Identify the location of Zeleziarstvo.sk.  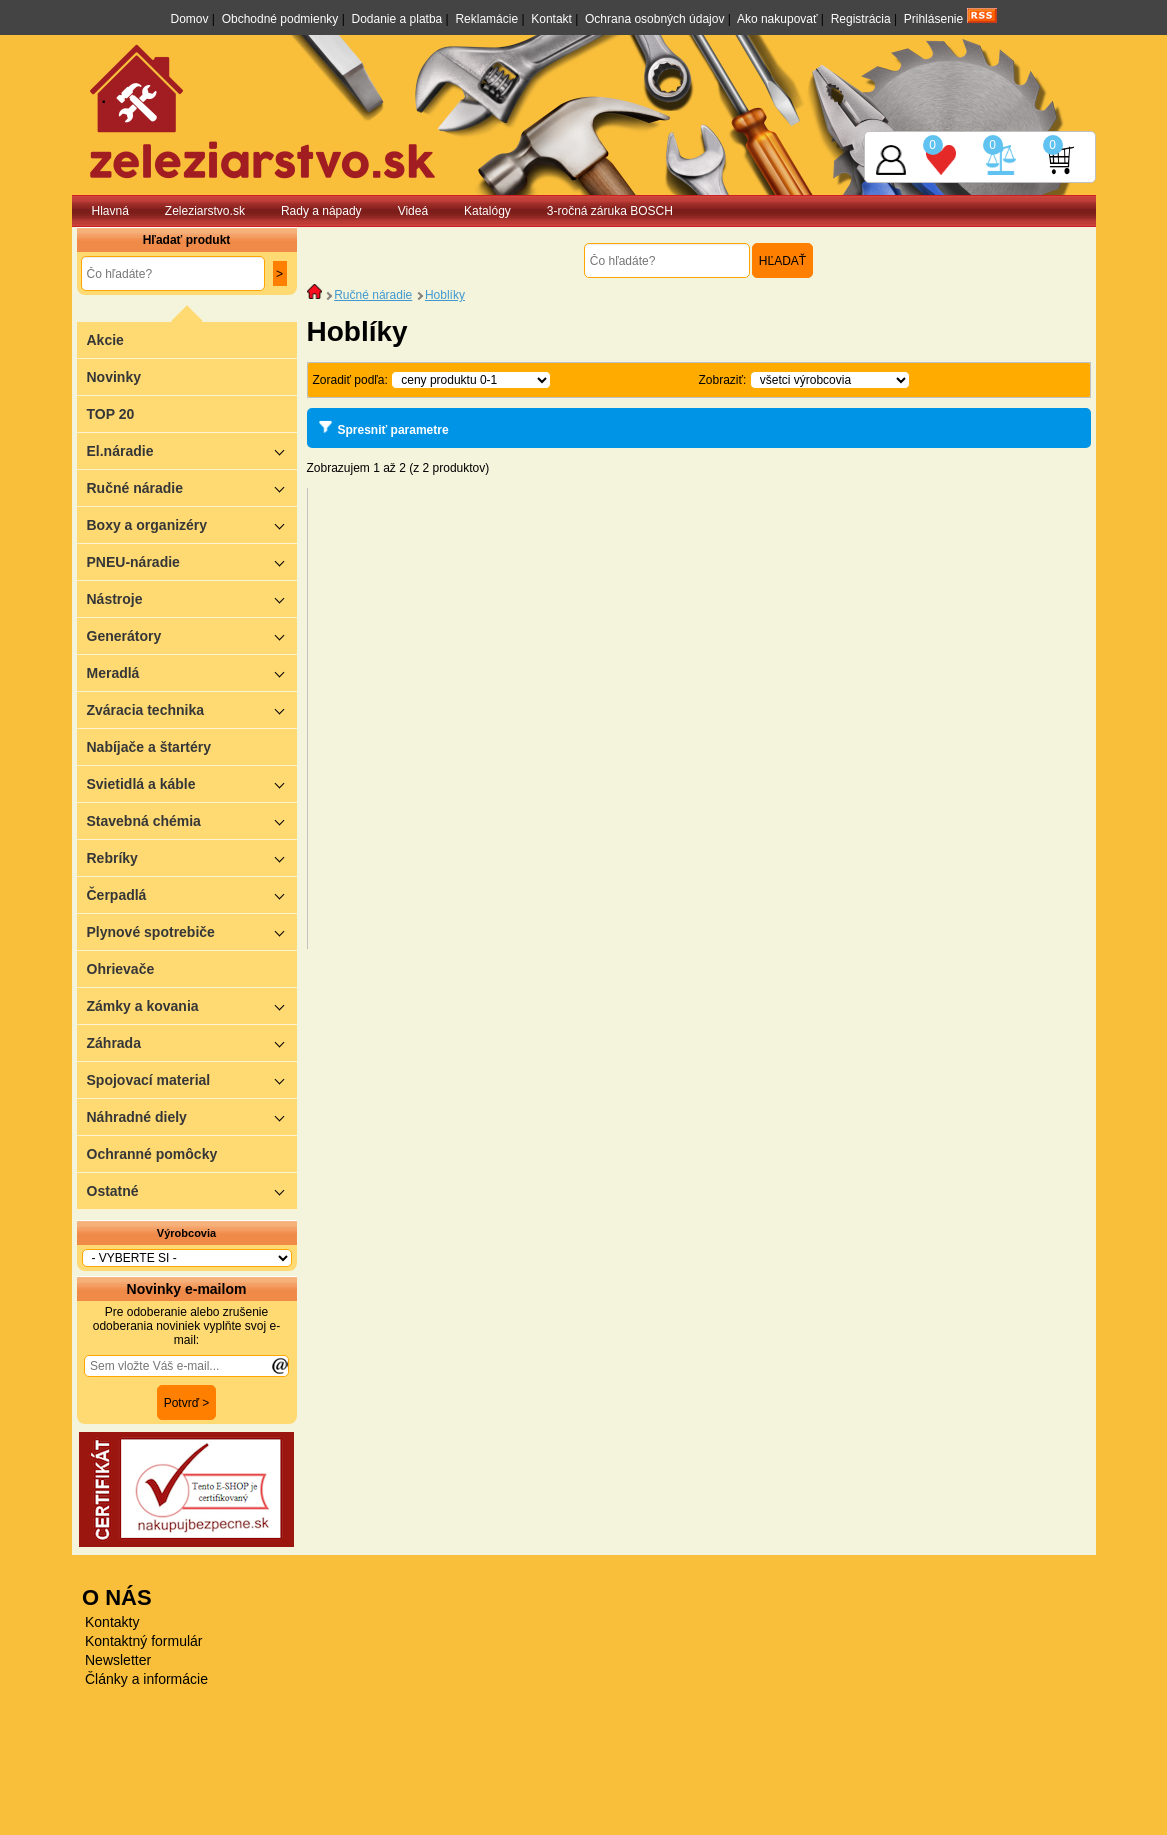
(205, 211).